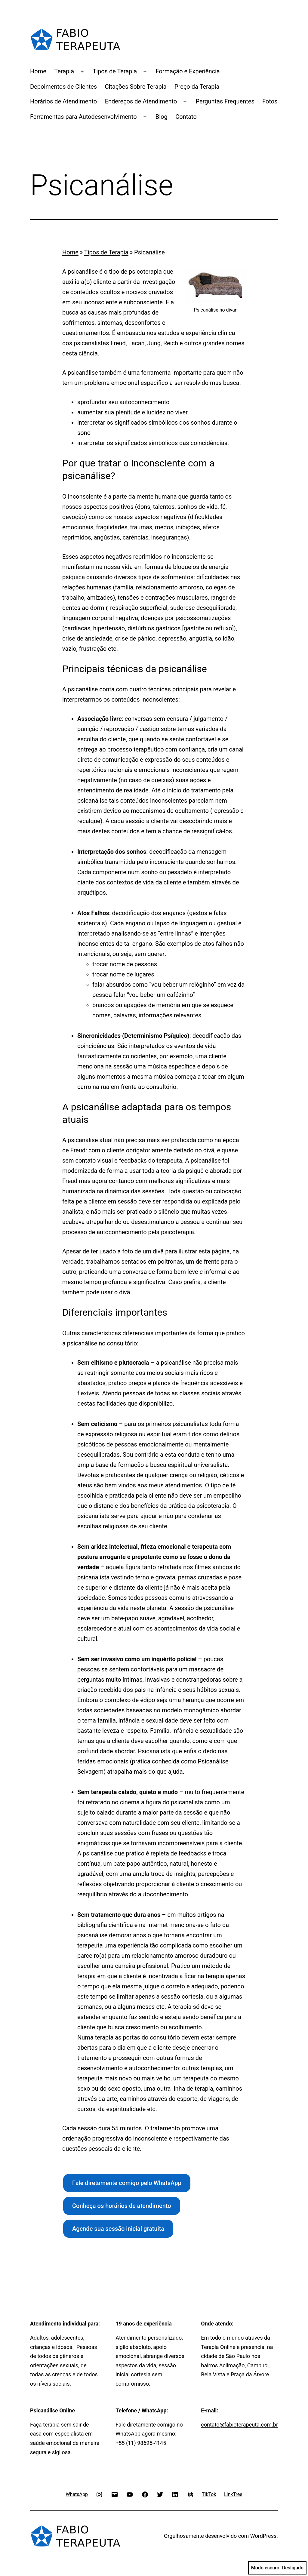  What do you see at coordinates (269, 101) in the screenshot?
I see `Fotos` at bounding box center [269, 101].